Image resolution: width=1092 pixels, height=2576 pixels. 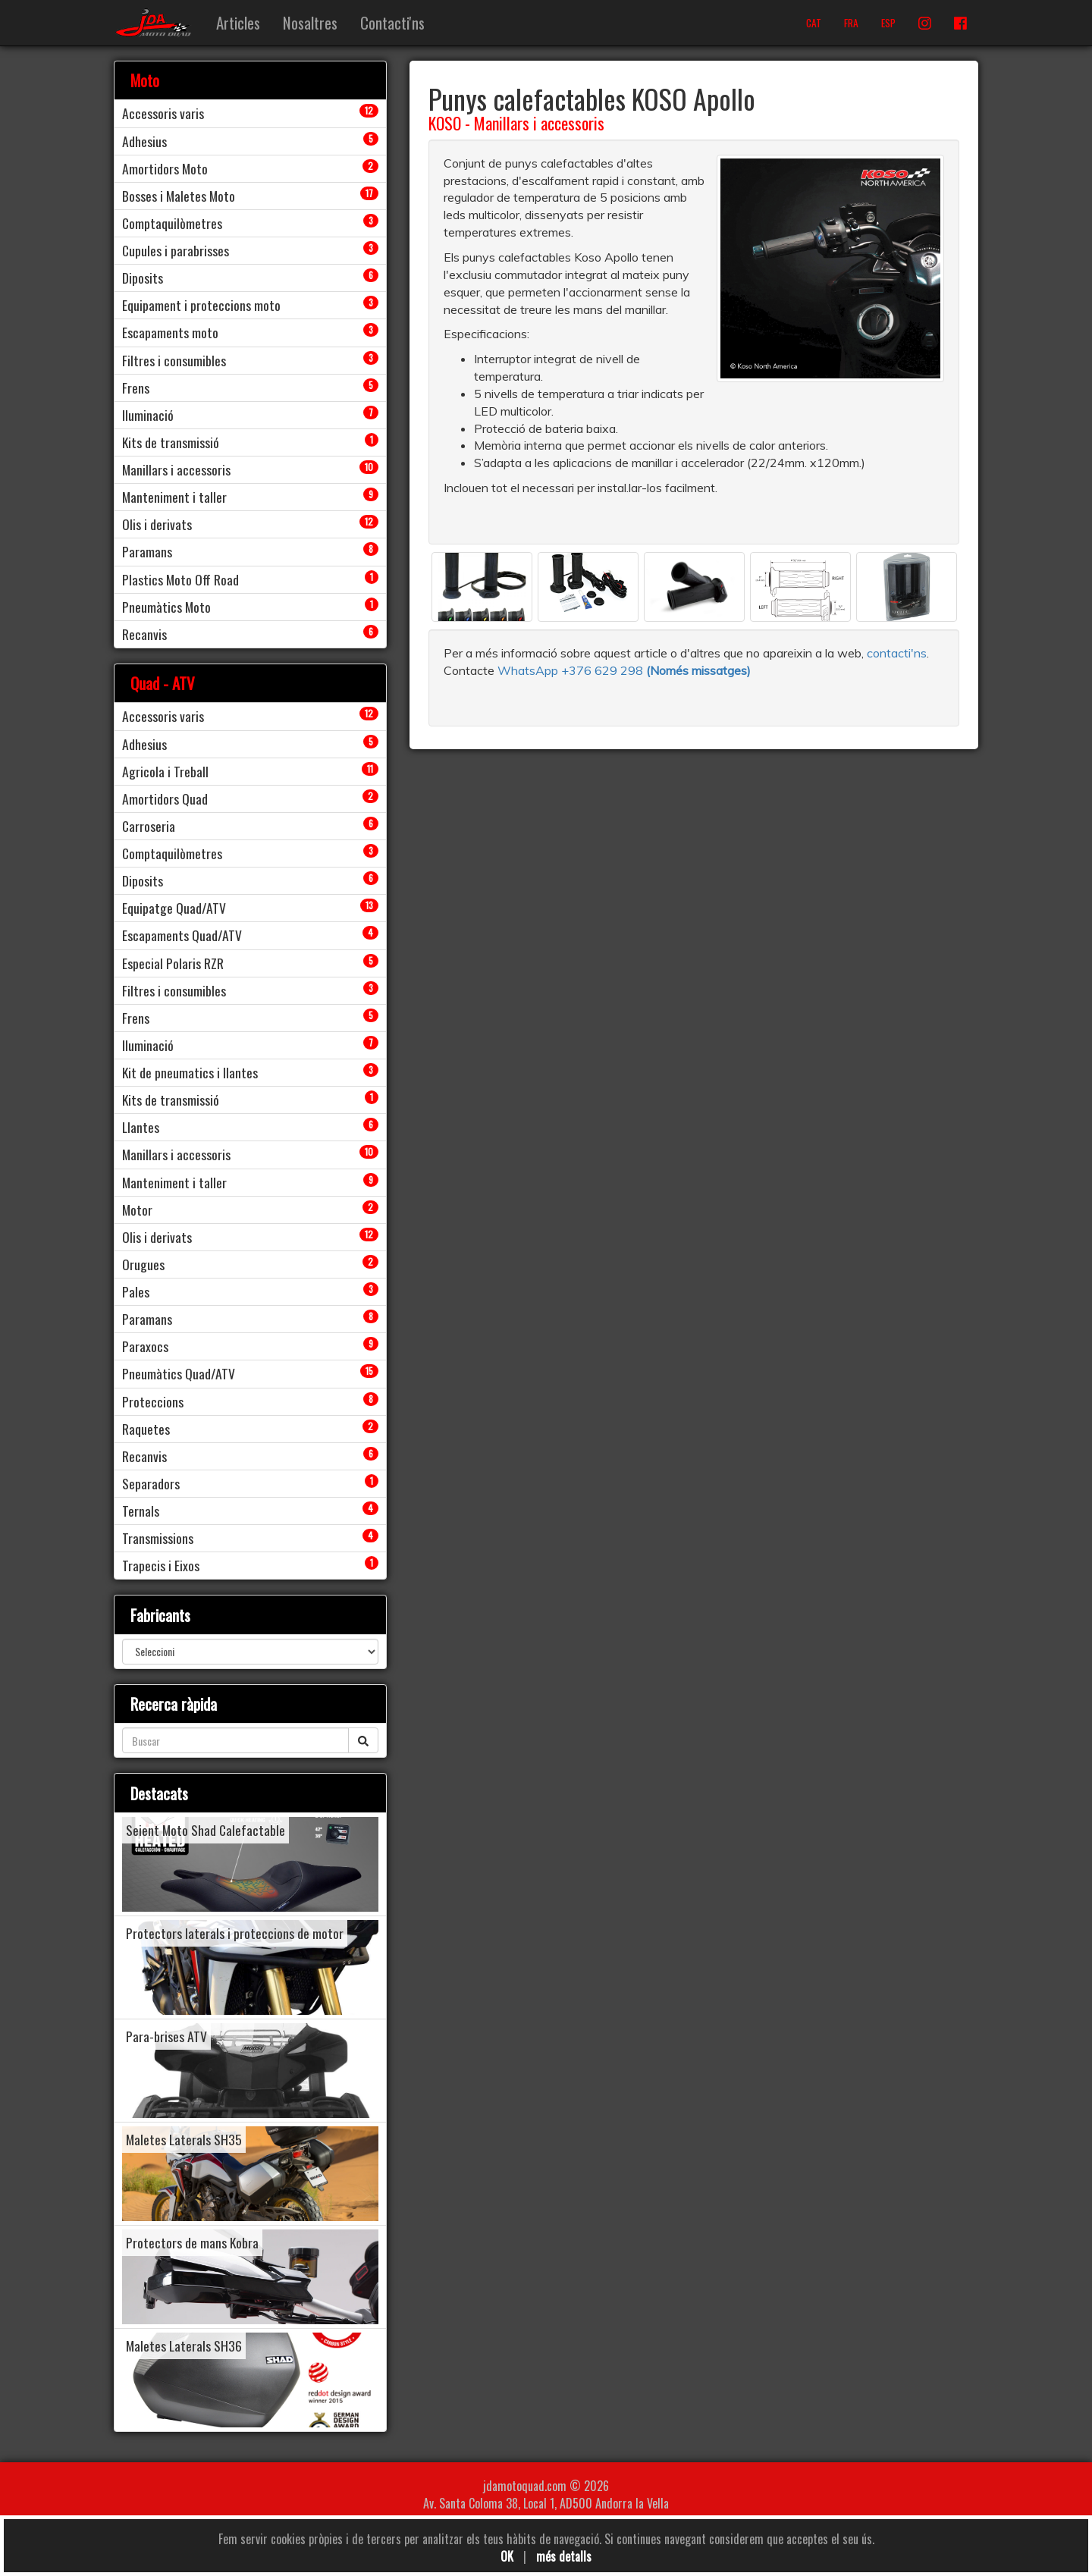 I want to click on Frens, so click(x=135, y=387).